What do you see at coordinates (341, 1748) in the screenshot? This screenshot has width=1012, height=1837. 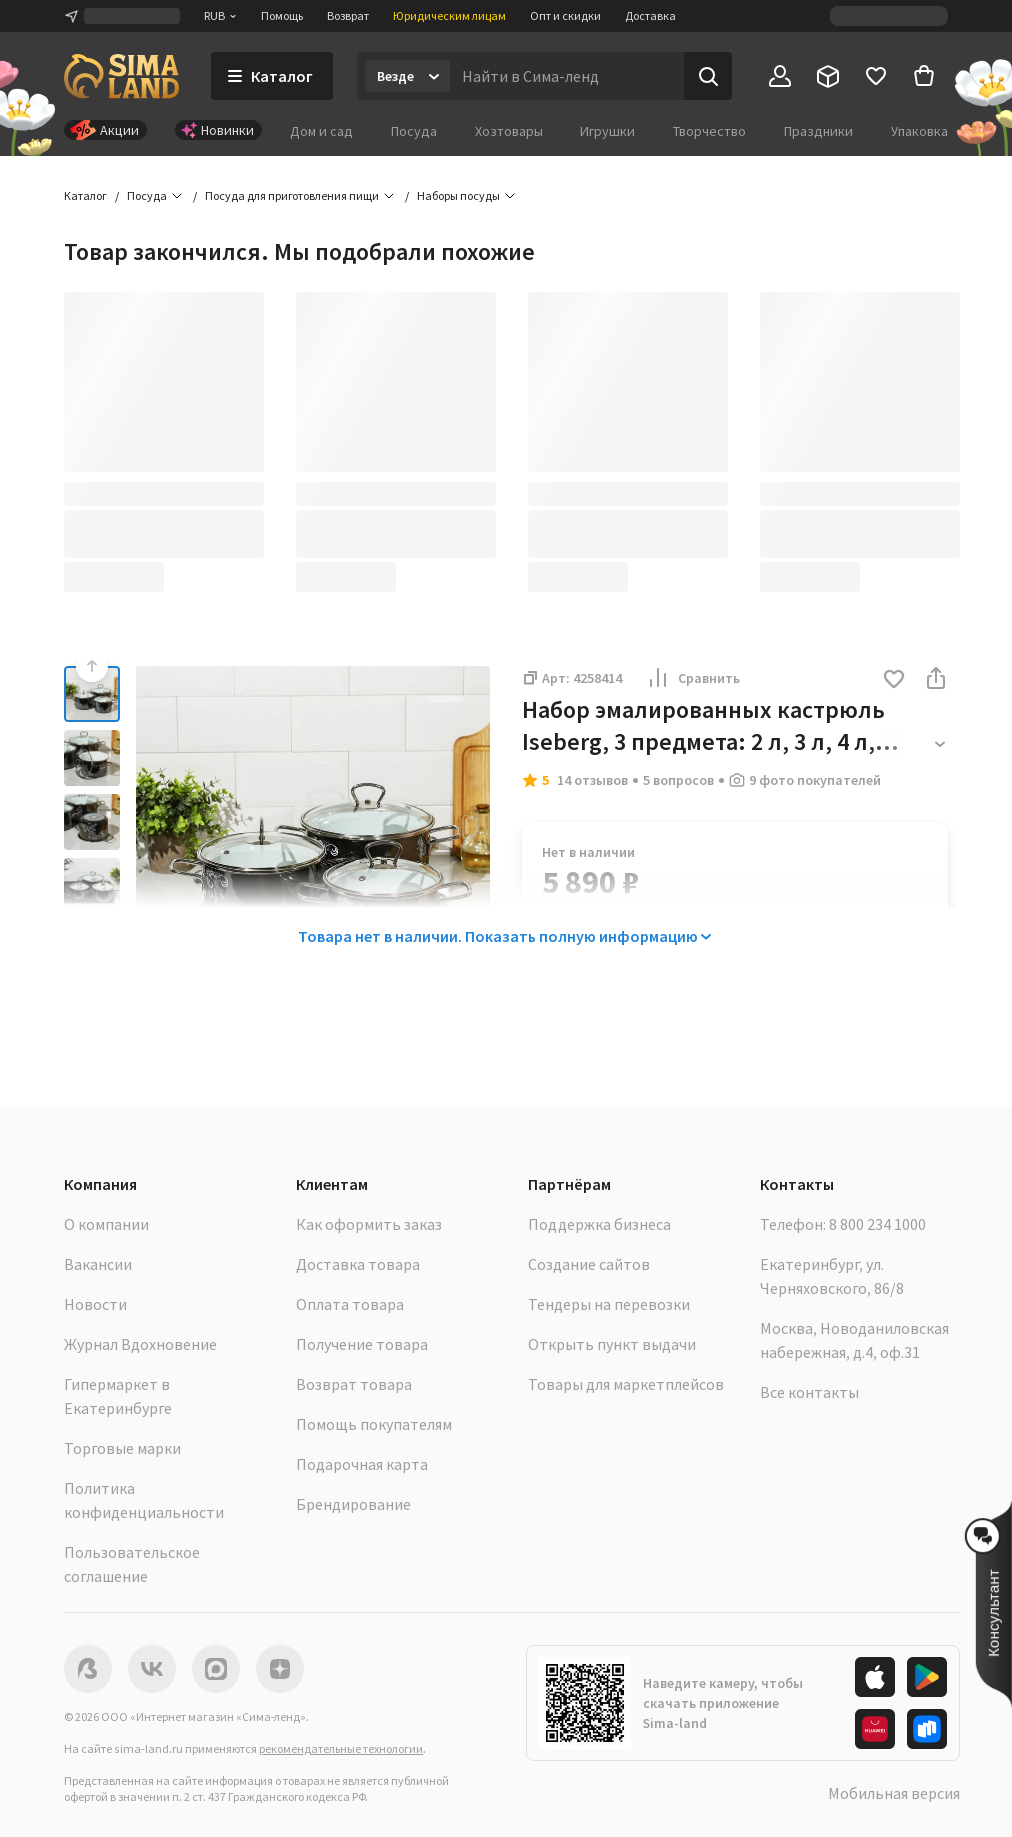 I see `рекомендательные технологии` at bounding box center [341, 1748].